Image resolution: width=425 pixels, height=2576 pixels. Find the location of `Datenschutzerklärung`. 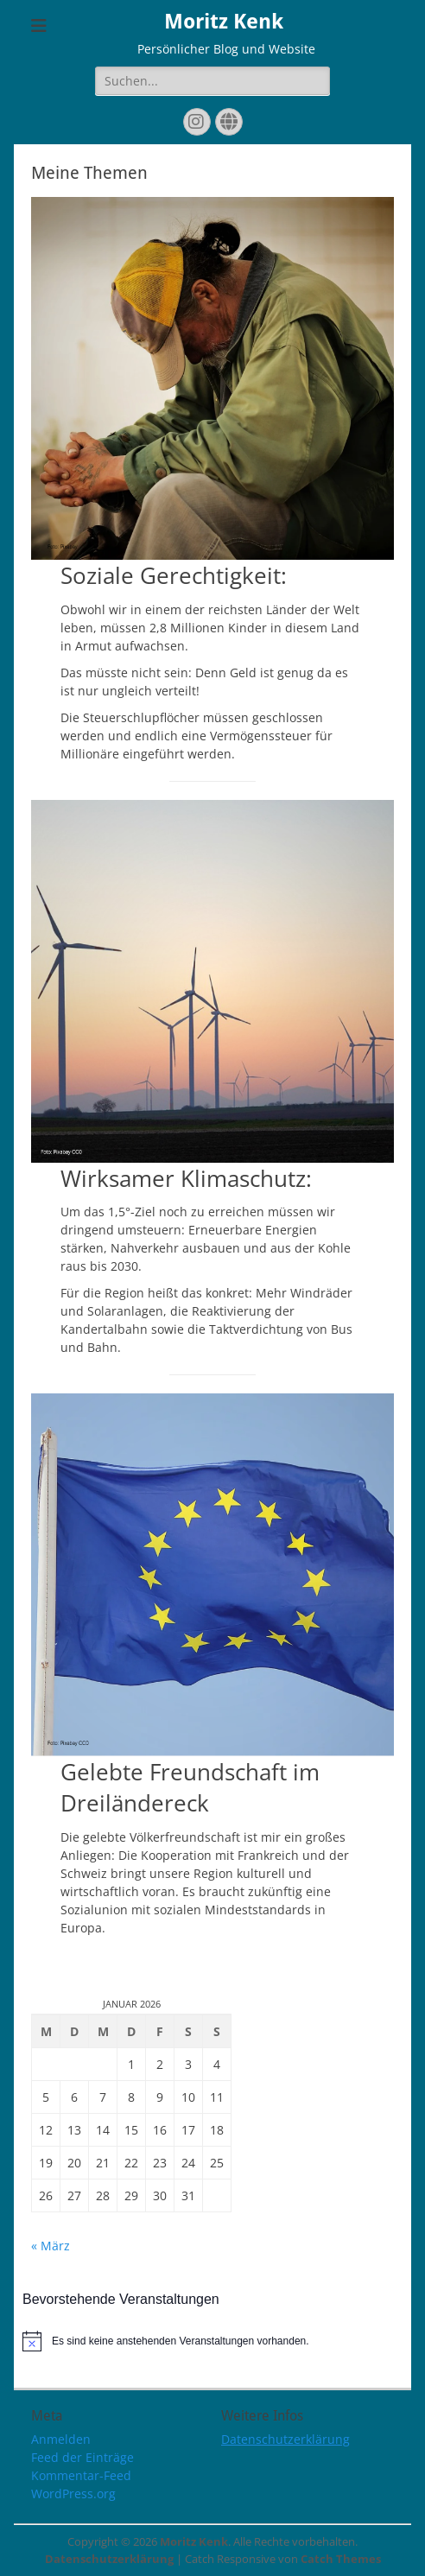

Datenschutzerklärung is located at coordinates (285, 2439).